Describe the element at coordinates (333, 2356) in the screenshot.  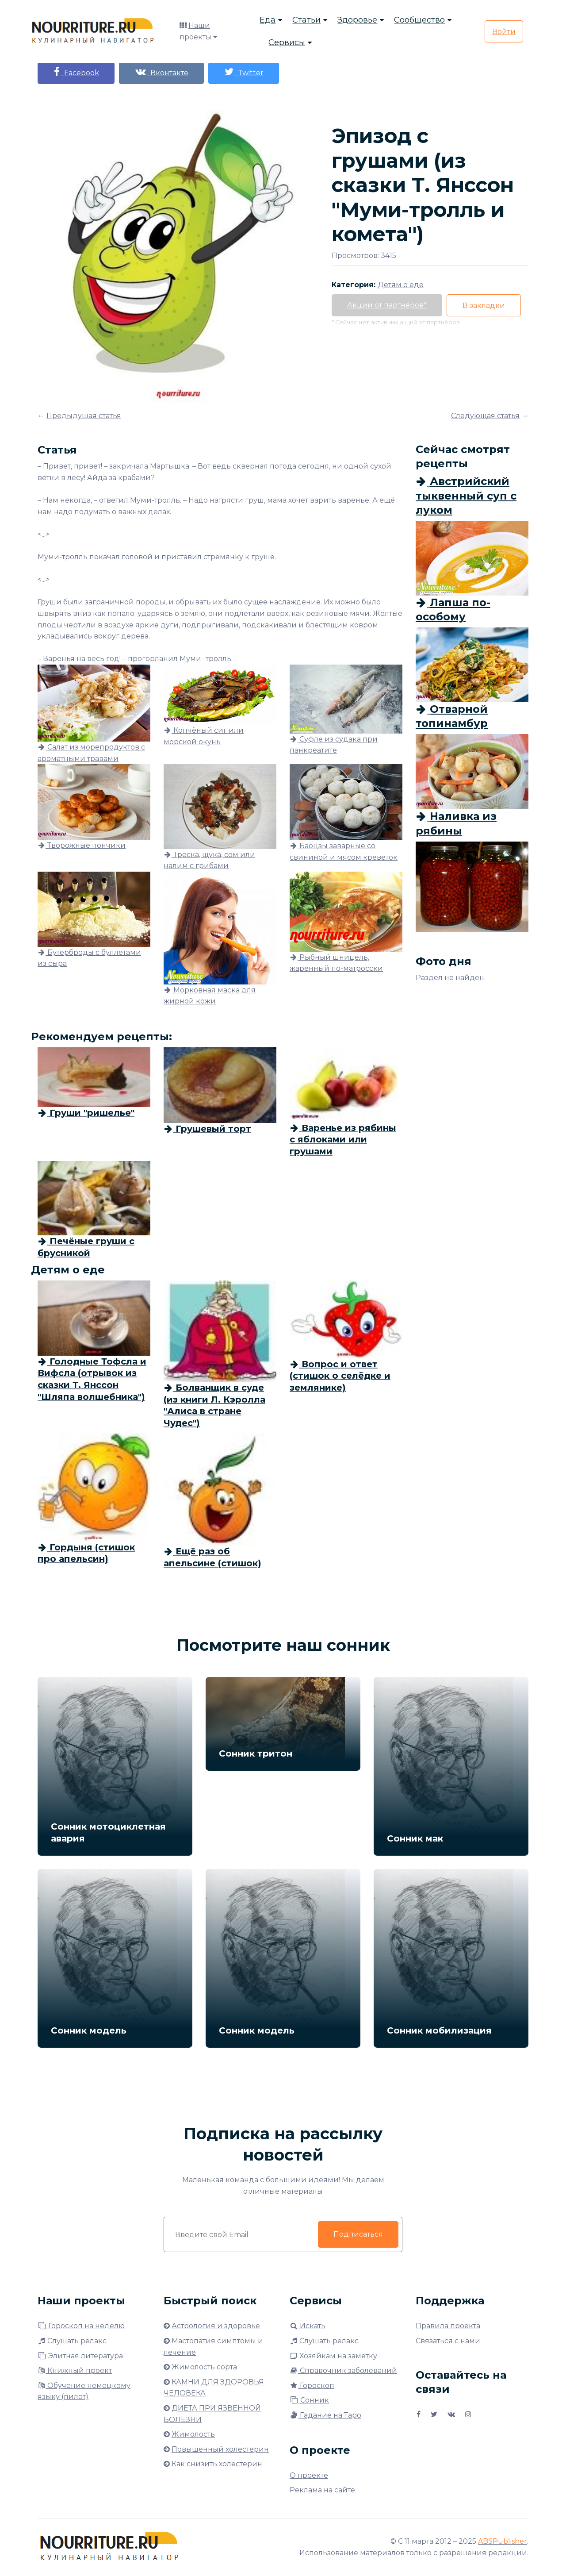
I see `Хозяйкам на заметку` at that location.